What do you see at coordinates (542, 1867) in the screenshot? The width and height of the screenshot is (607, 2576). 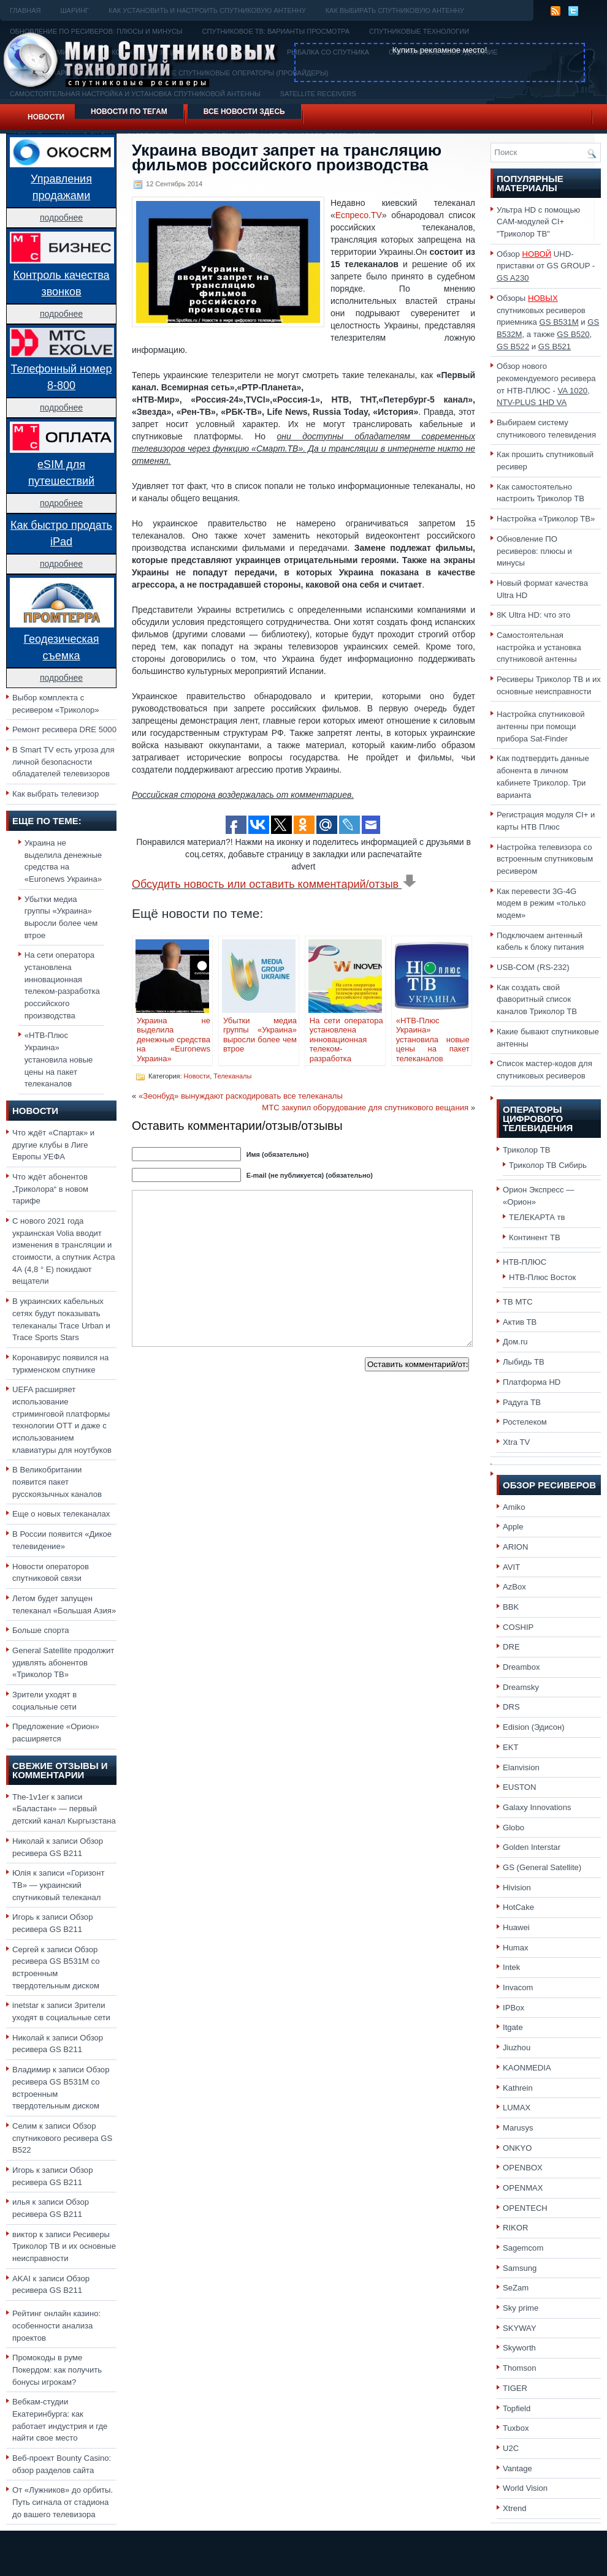 I see `GS (General Satellite)` at bounding box center [542, 1867].